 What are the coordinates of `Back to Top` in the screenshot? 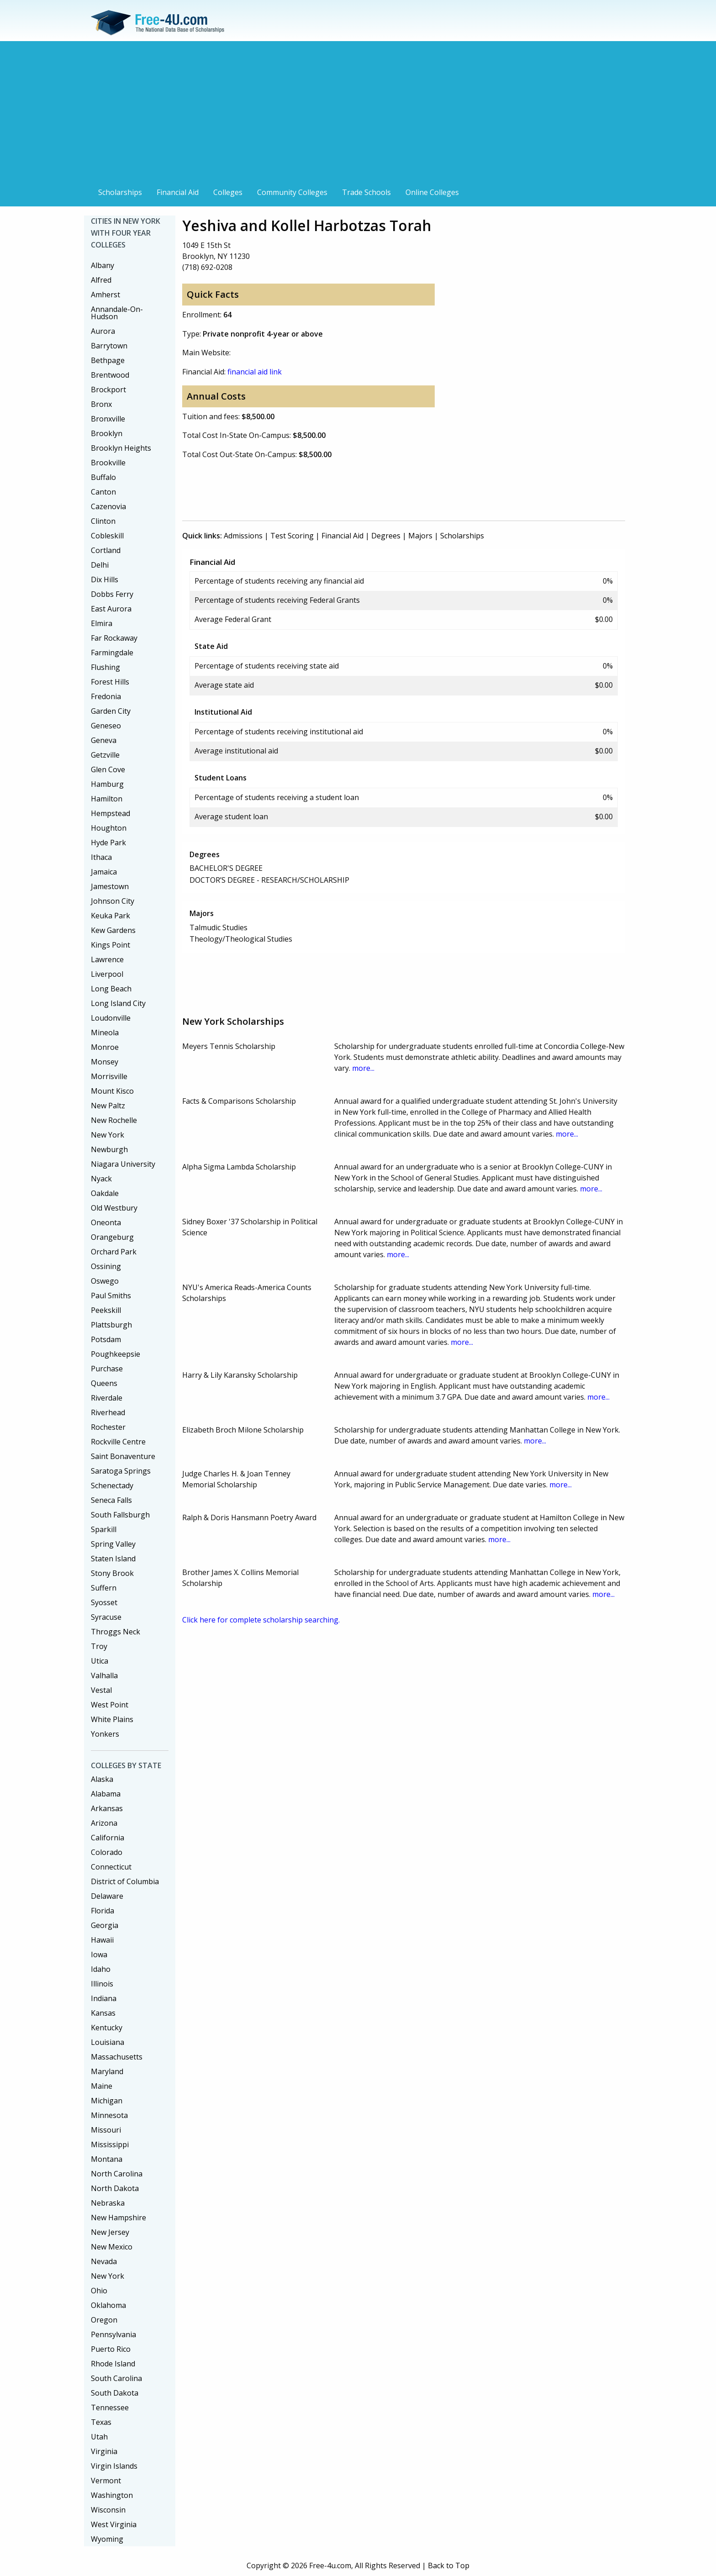 It's located at (448, 2565).